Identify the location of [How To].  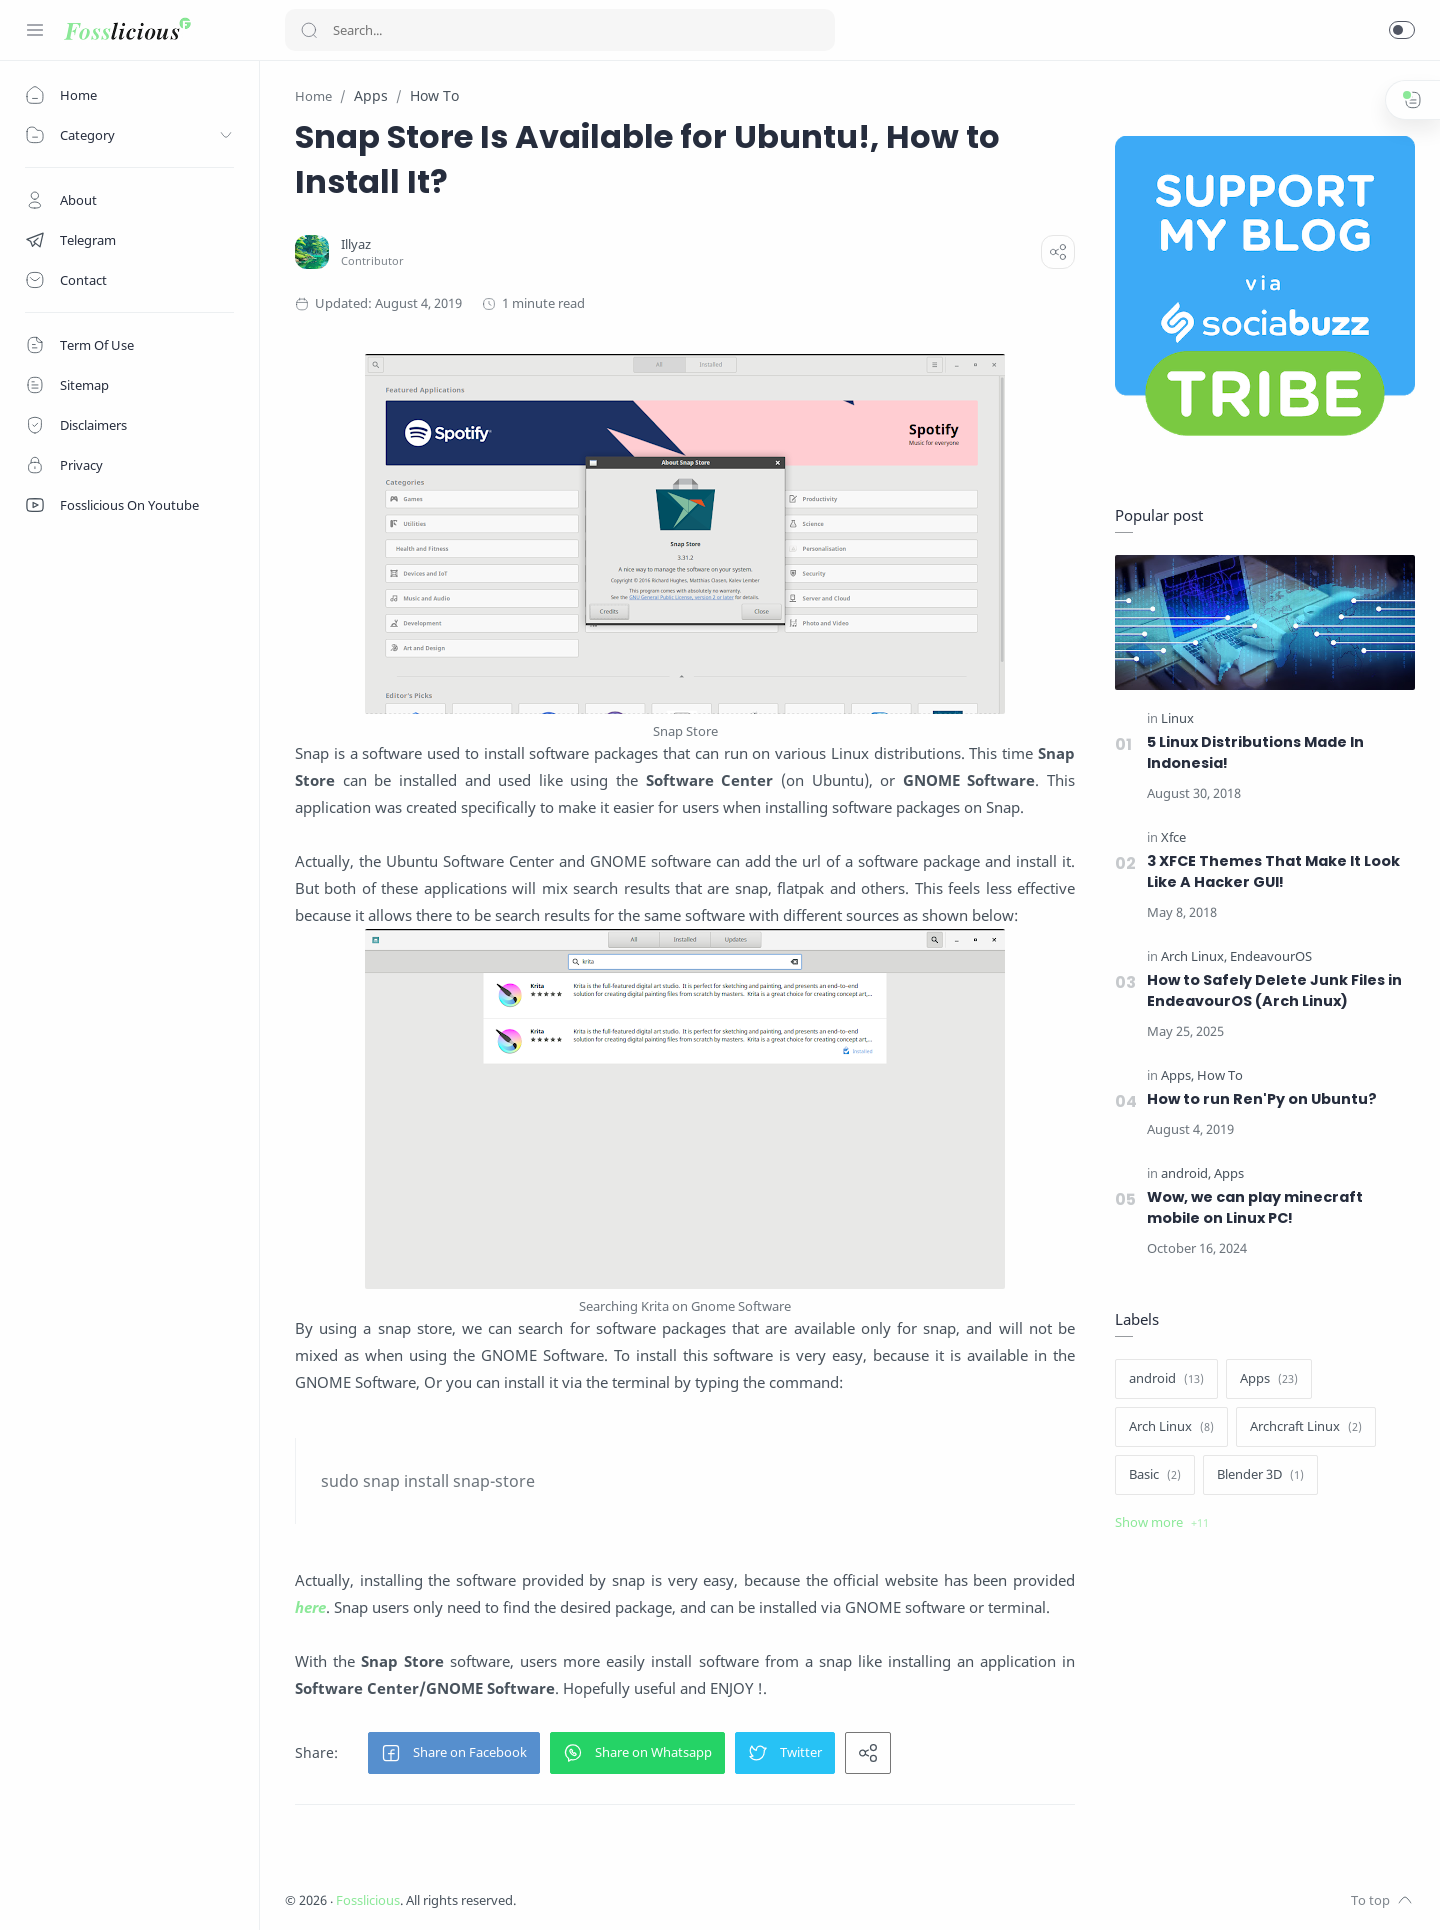
(1220, 1075).